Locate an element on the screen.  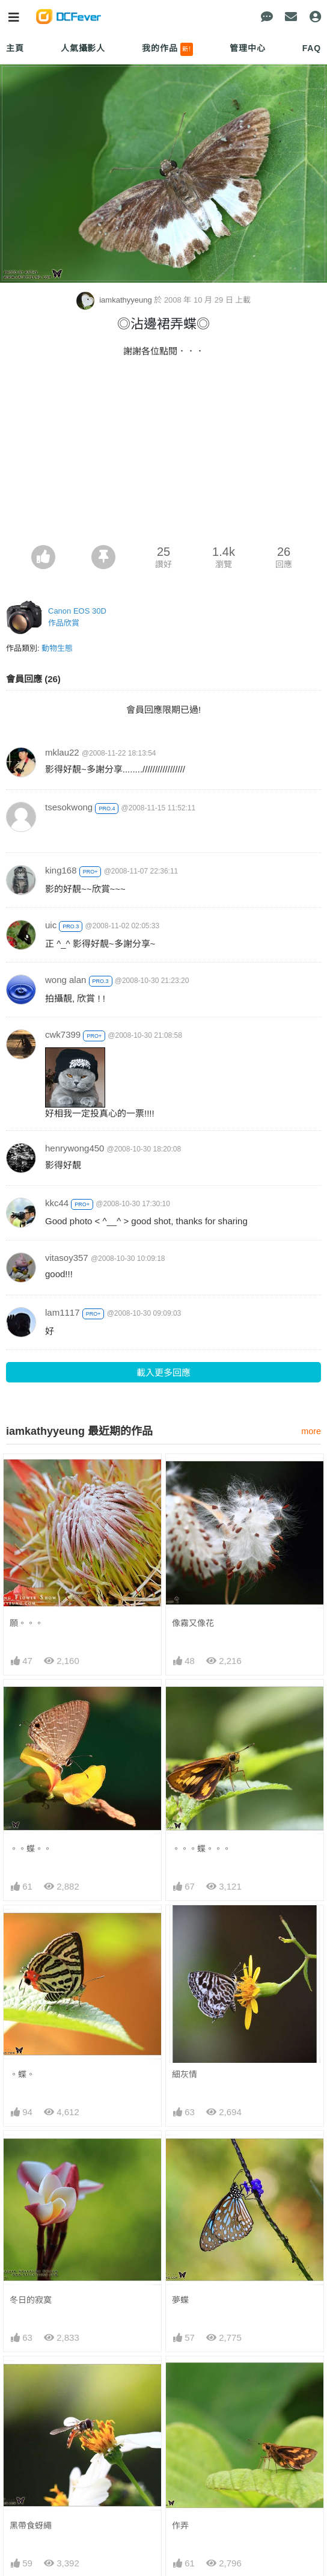
我的作品 is located at coordinates (167, 49).